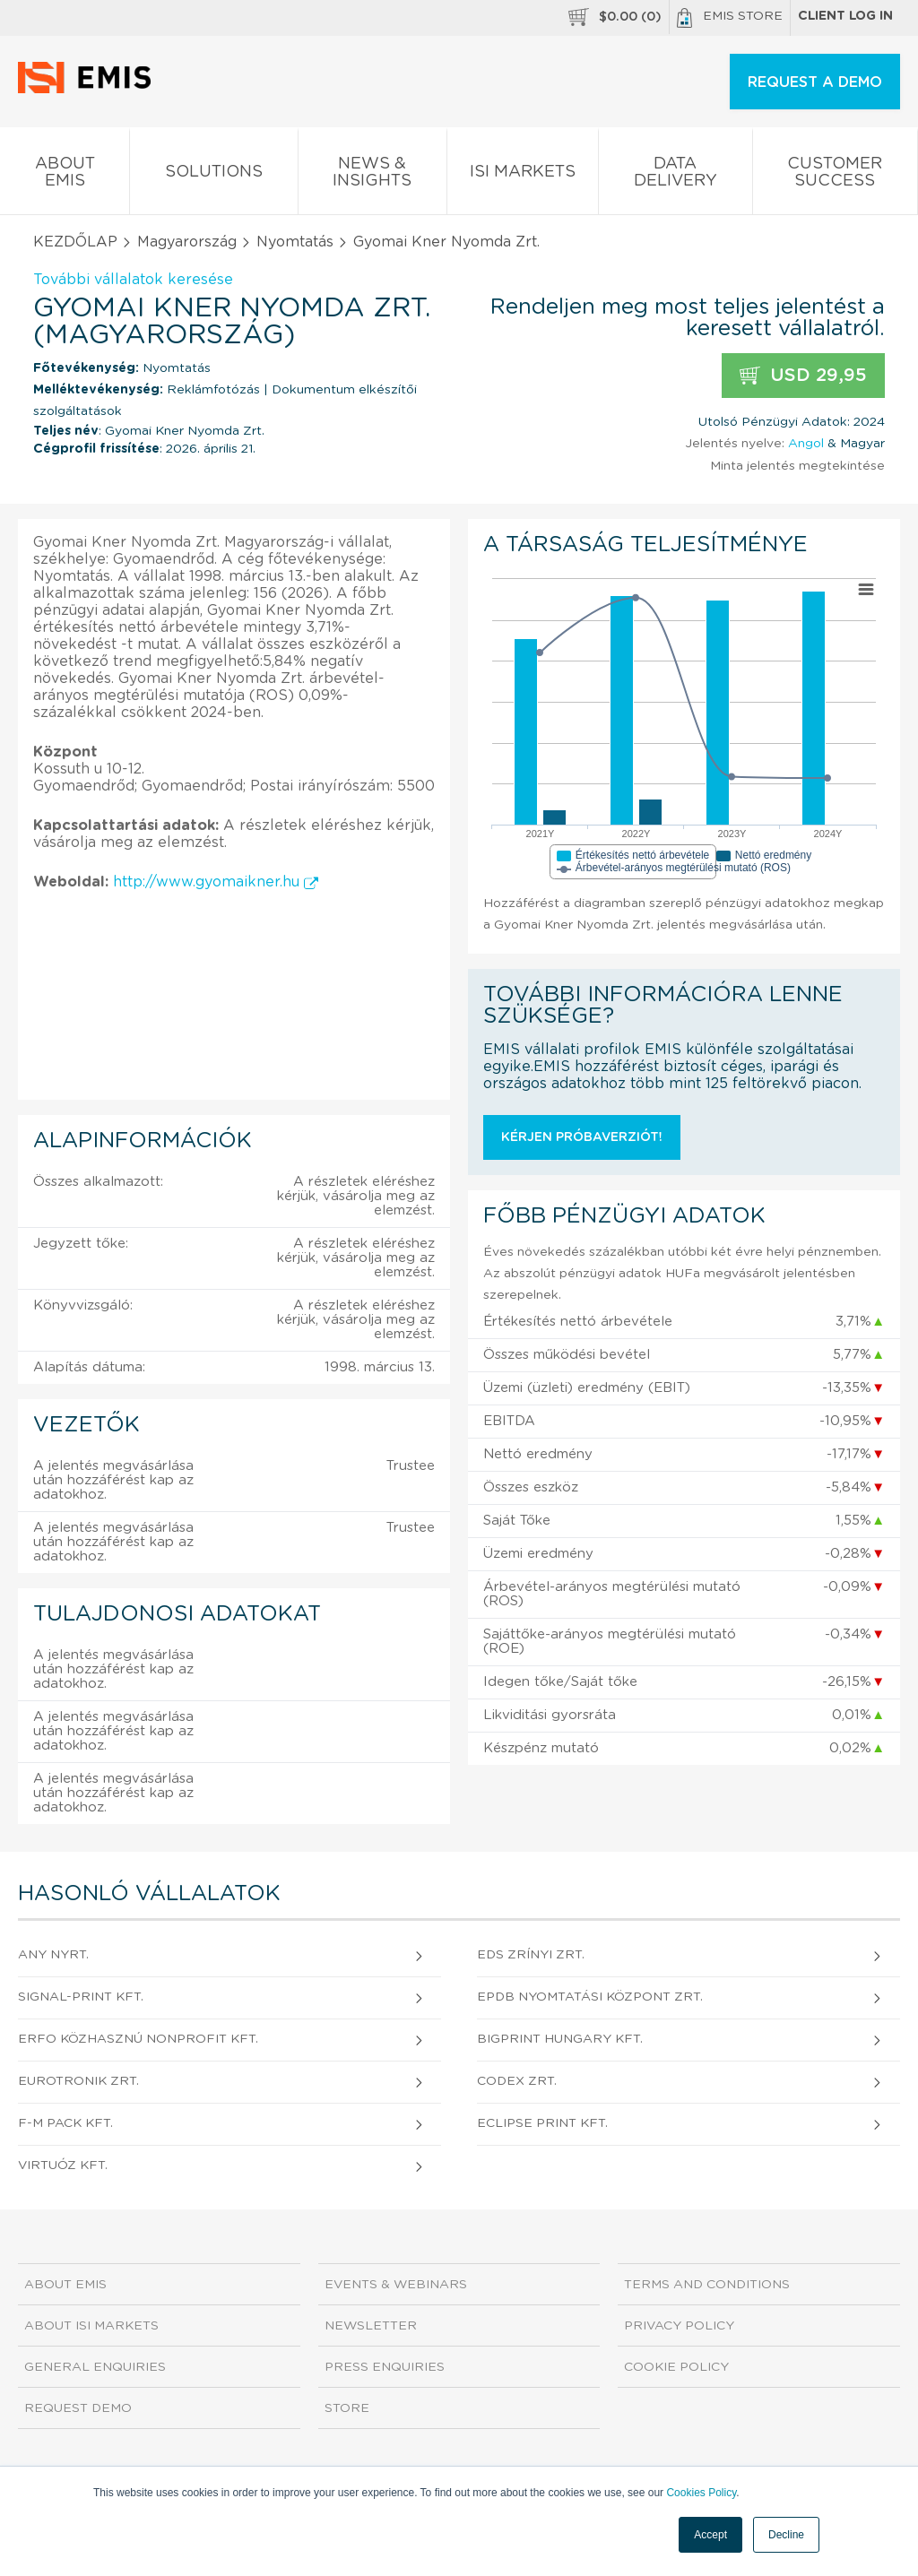  I want to click on Data Delivery, so click(675, 175).